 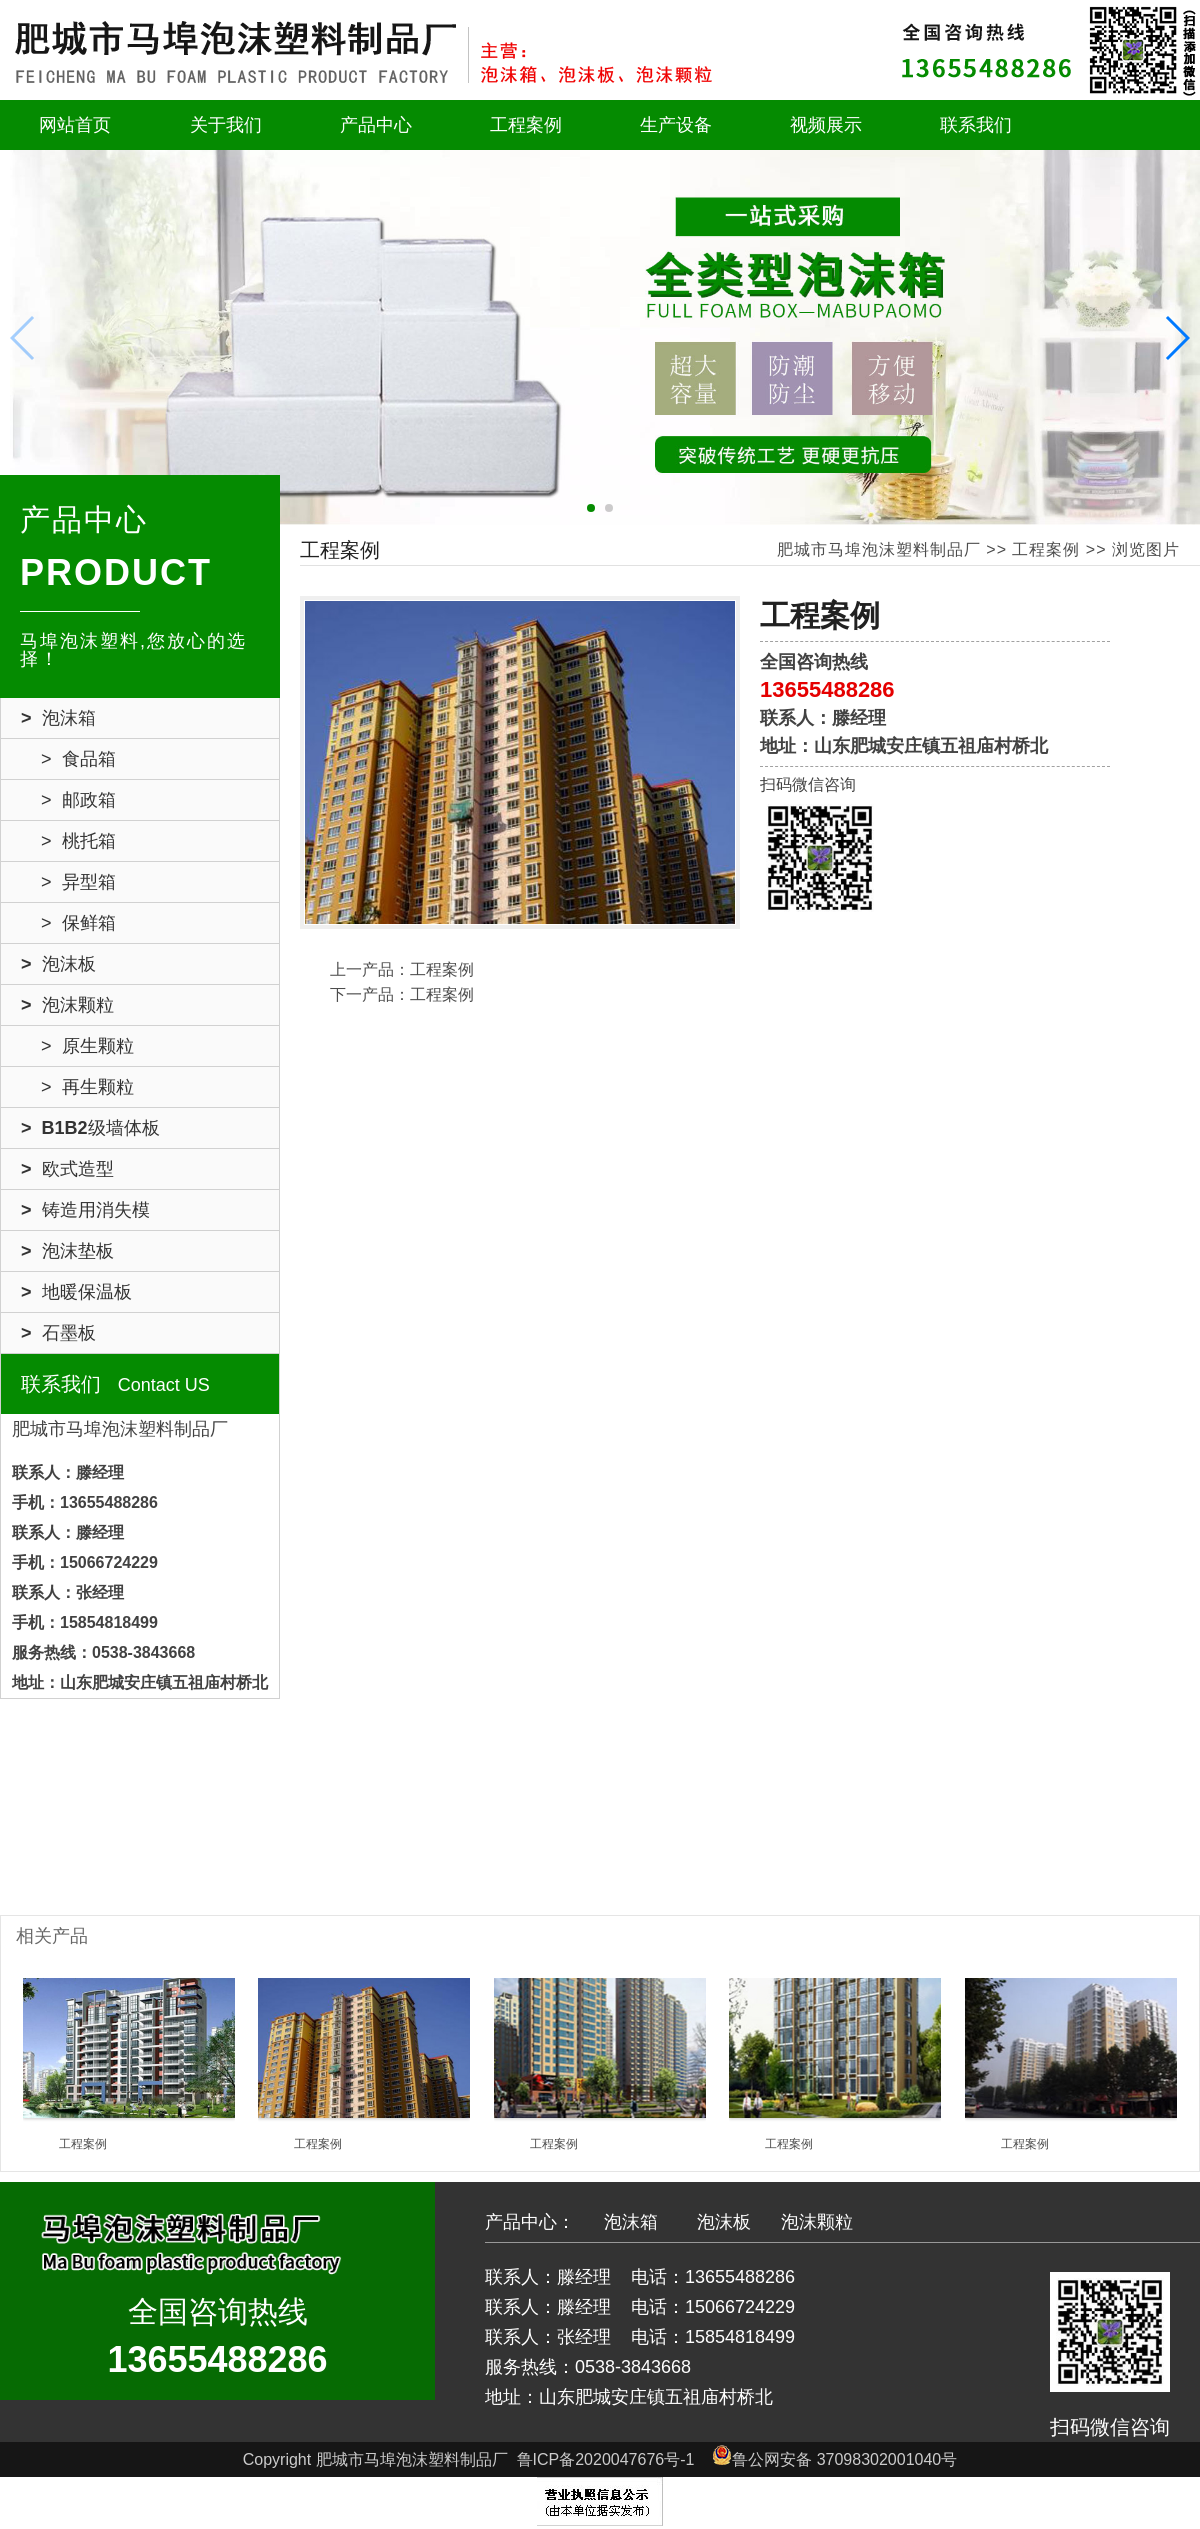 I want to click on > 再生颗粒, so click(x=87, y=1087).